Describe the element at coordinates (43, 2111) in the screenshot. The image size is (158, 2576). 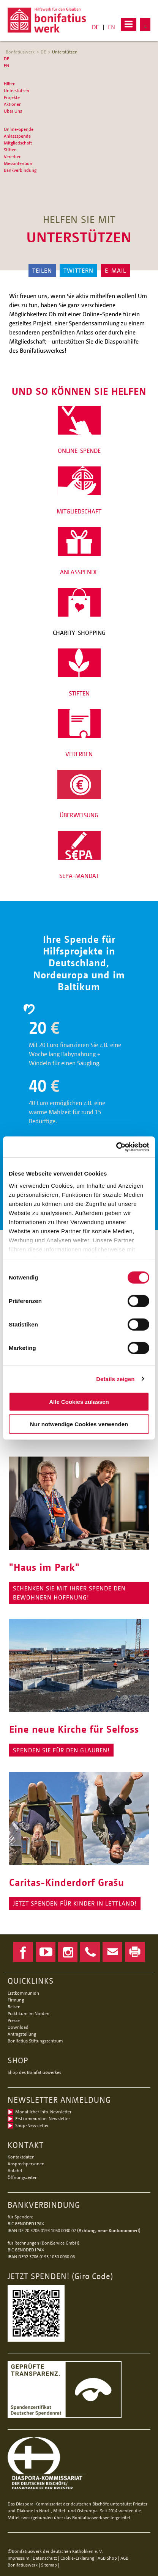
I see `Monatlicher Info-Newsletter` at that location.